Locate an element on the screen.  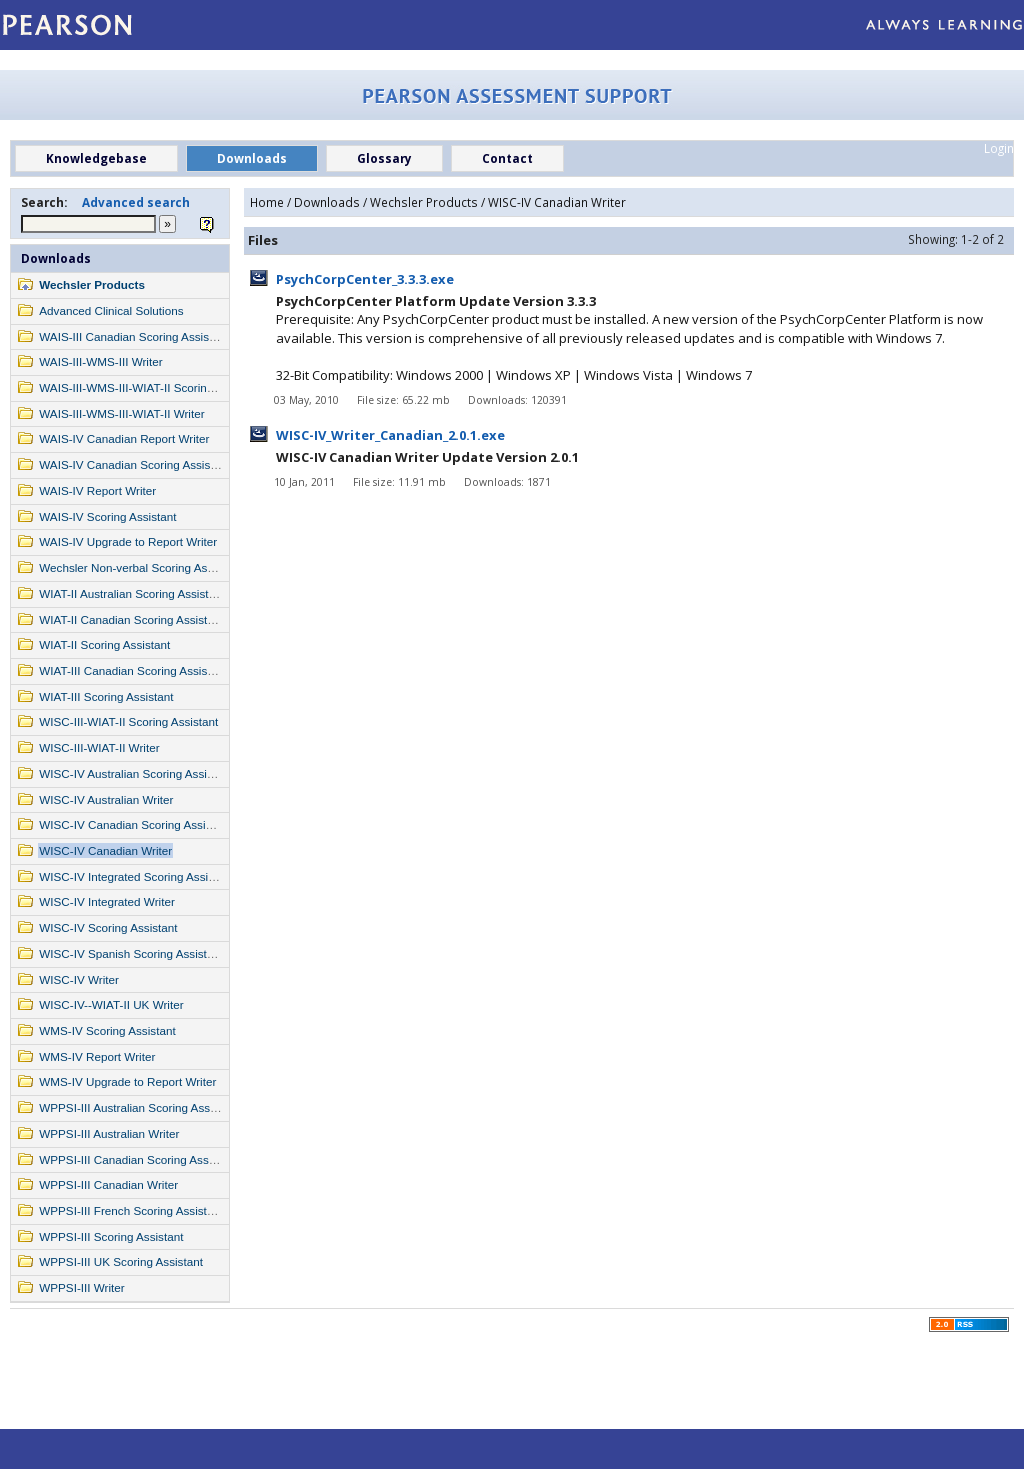
WIAT-III Canadian Scoring Assistant is located at coordinates (133, 670).